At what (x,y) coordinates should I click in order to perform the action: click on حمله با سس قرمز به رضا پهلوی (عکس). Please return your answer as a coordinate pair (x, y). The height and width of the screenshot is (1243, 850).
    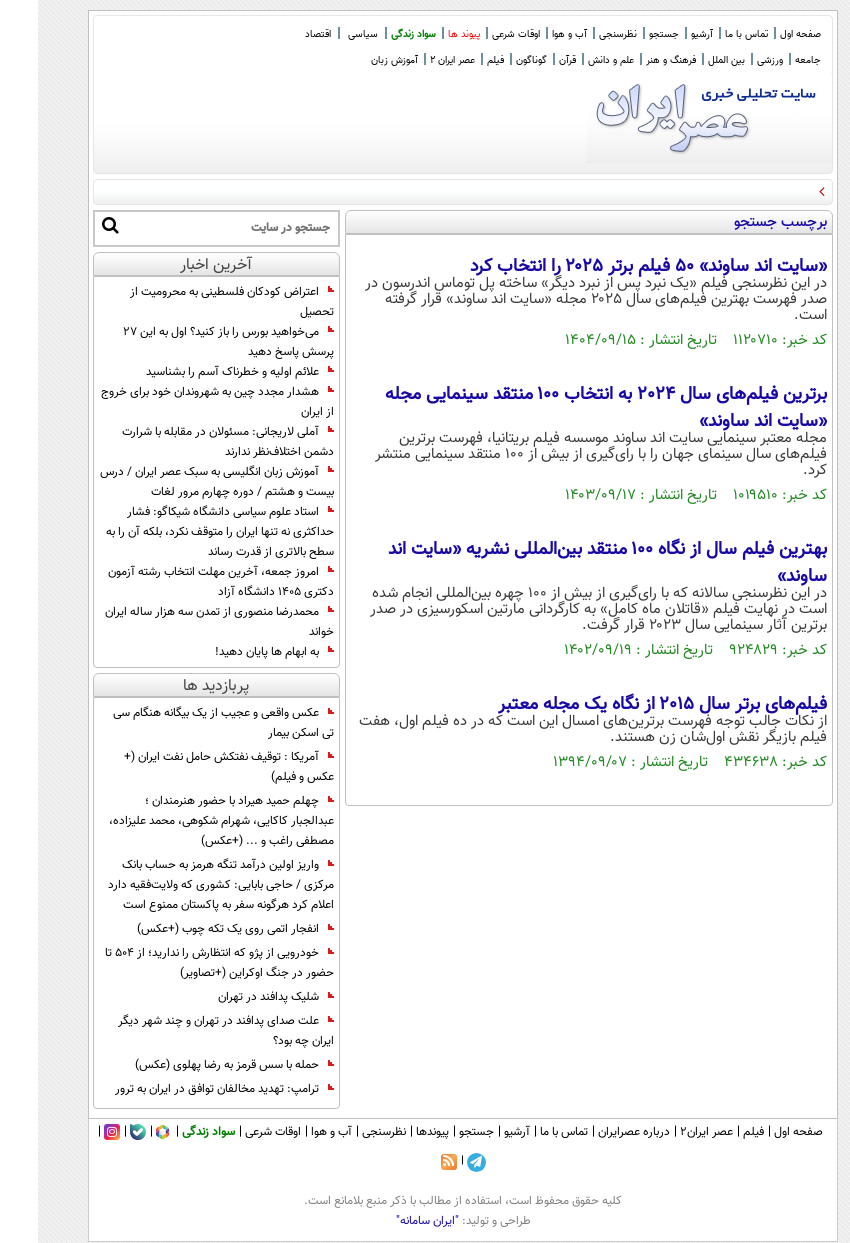
    Looking at the image, I should click on (196, 1065).